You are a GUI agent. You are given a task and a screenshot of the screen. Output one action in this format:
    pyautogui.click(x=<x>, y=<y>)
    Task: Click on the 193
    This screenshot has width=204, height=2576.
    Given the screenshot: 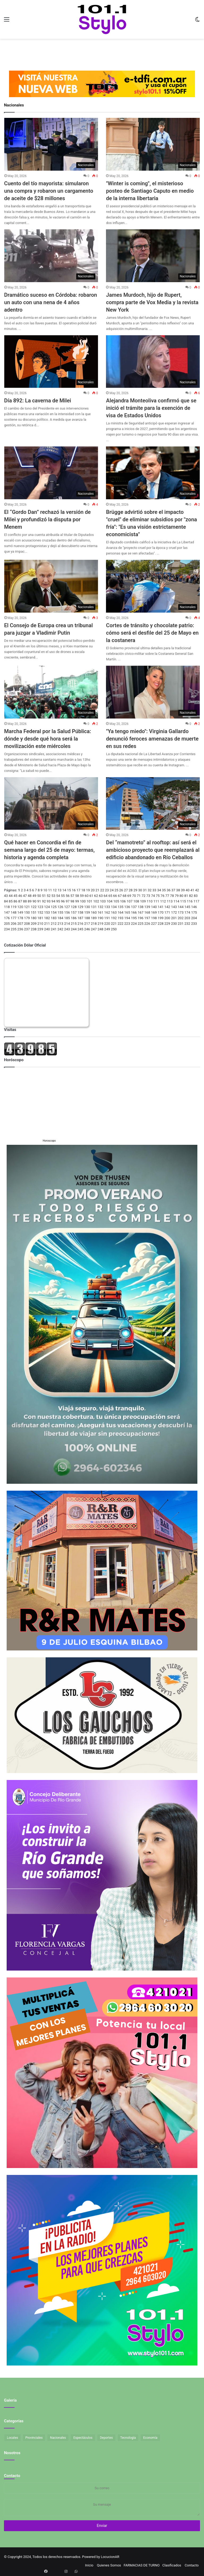 What is the action you would take?
    pyautogui.click(x=121, y=918)
    